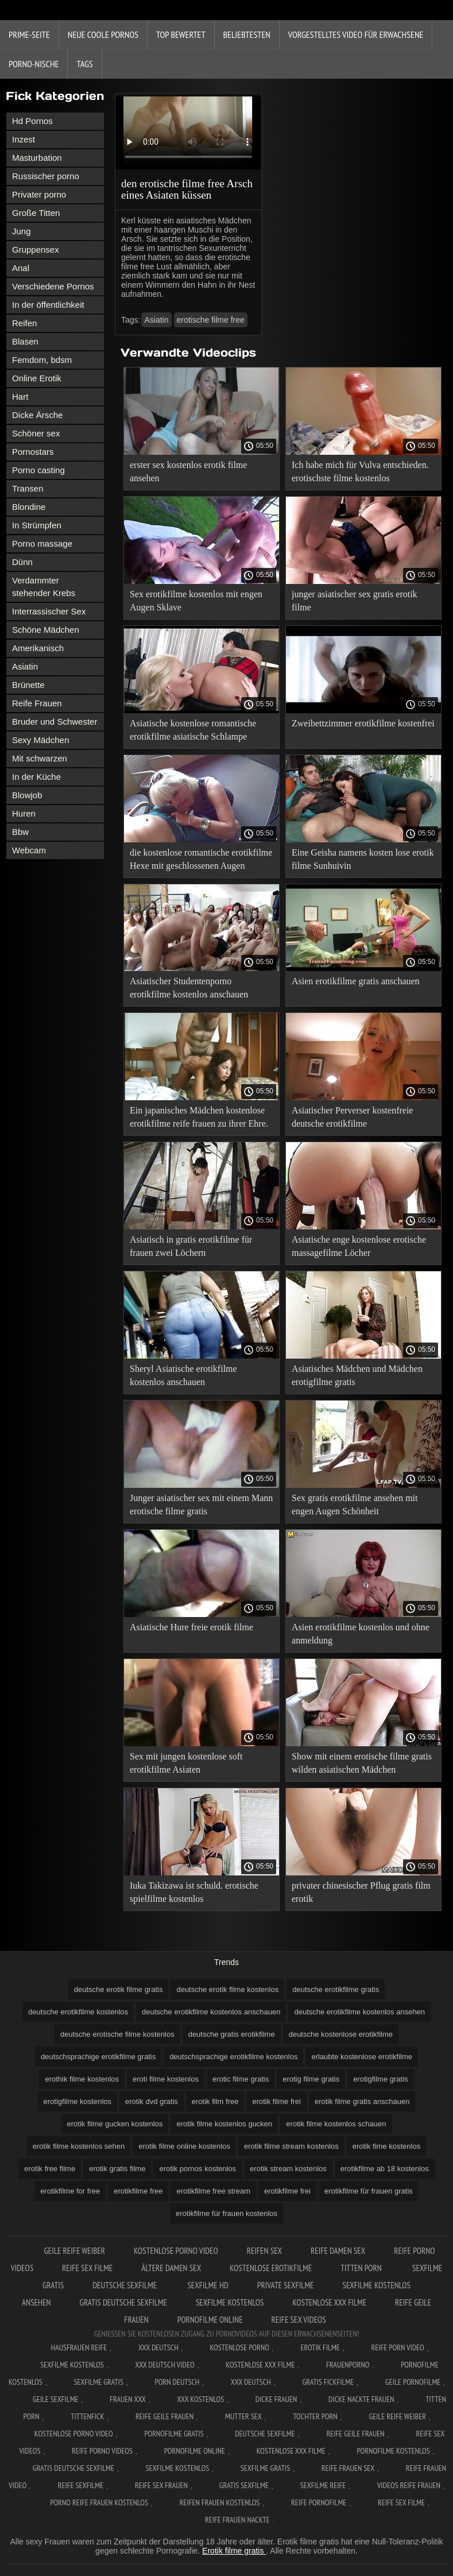 The height and width of the screenshot is (2576, 453). I want to click on erotic filme gratis, so click(240, 2079).